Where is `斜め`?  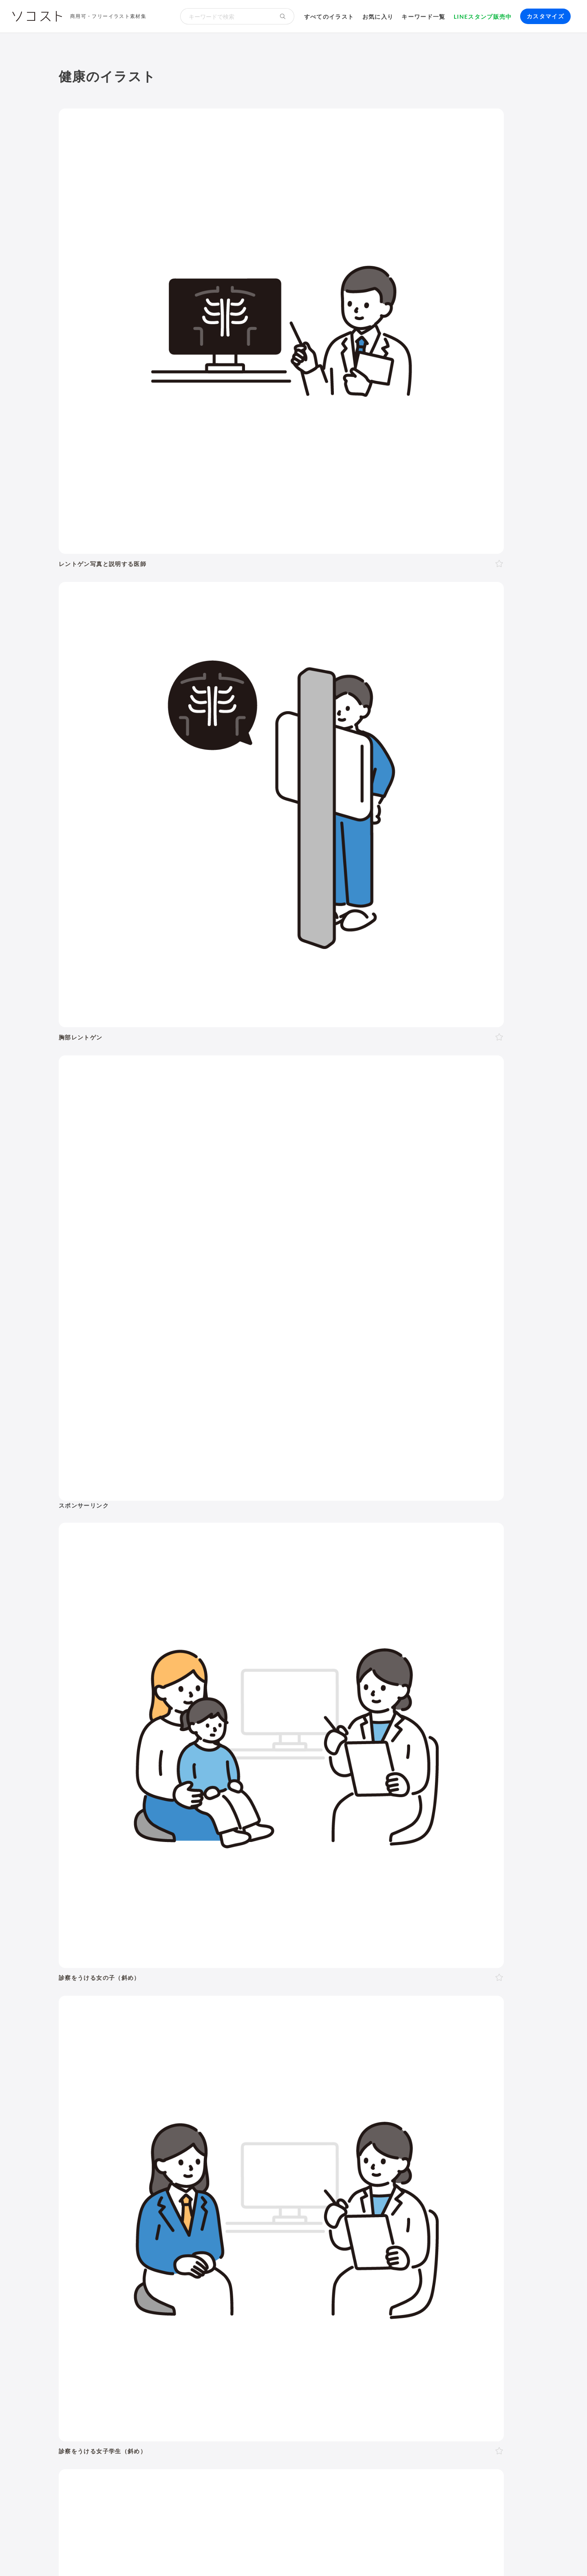 斜め is located at coordinates (186, 2022).